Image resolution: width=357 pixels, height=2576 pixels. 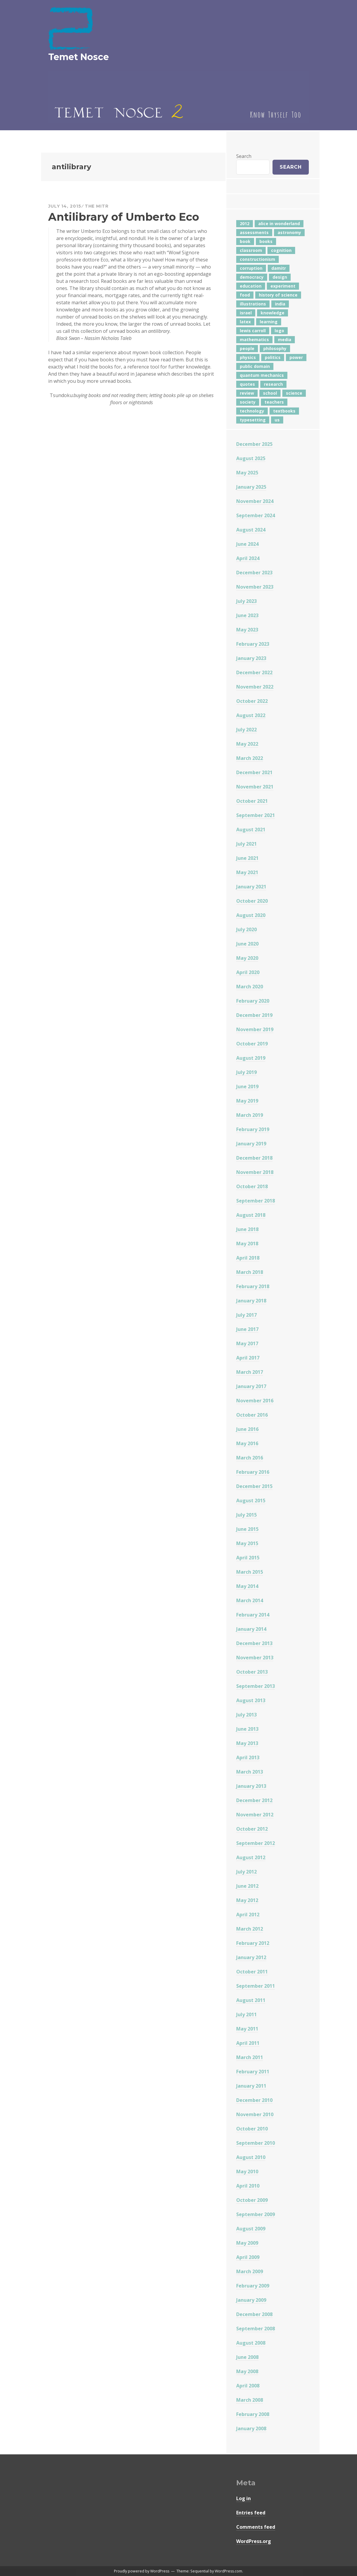 What do you see at coordinates (294, 393) in the screenshot?
I see `science [science (4 items)]` at bounding box center [294, 393].